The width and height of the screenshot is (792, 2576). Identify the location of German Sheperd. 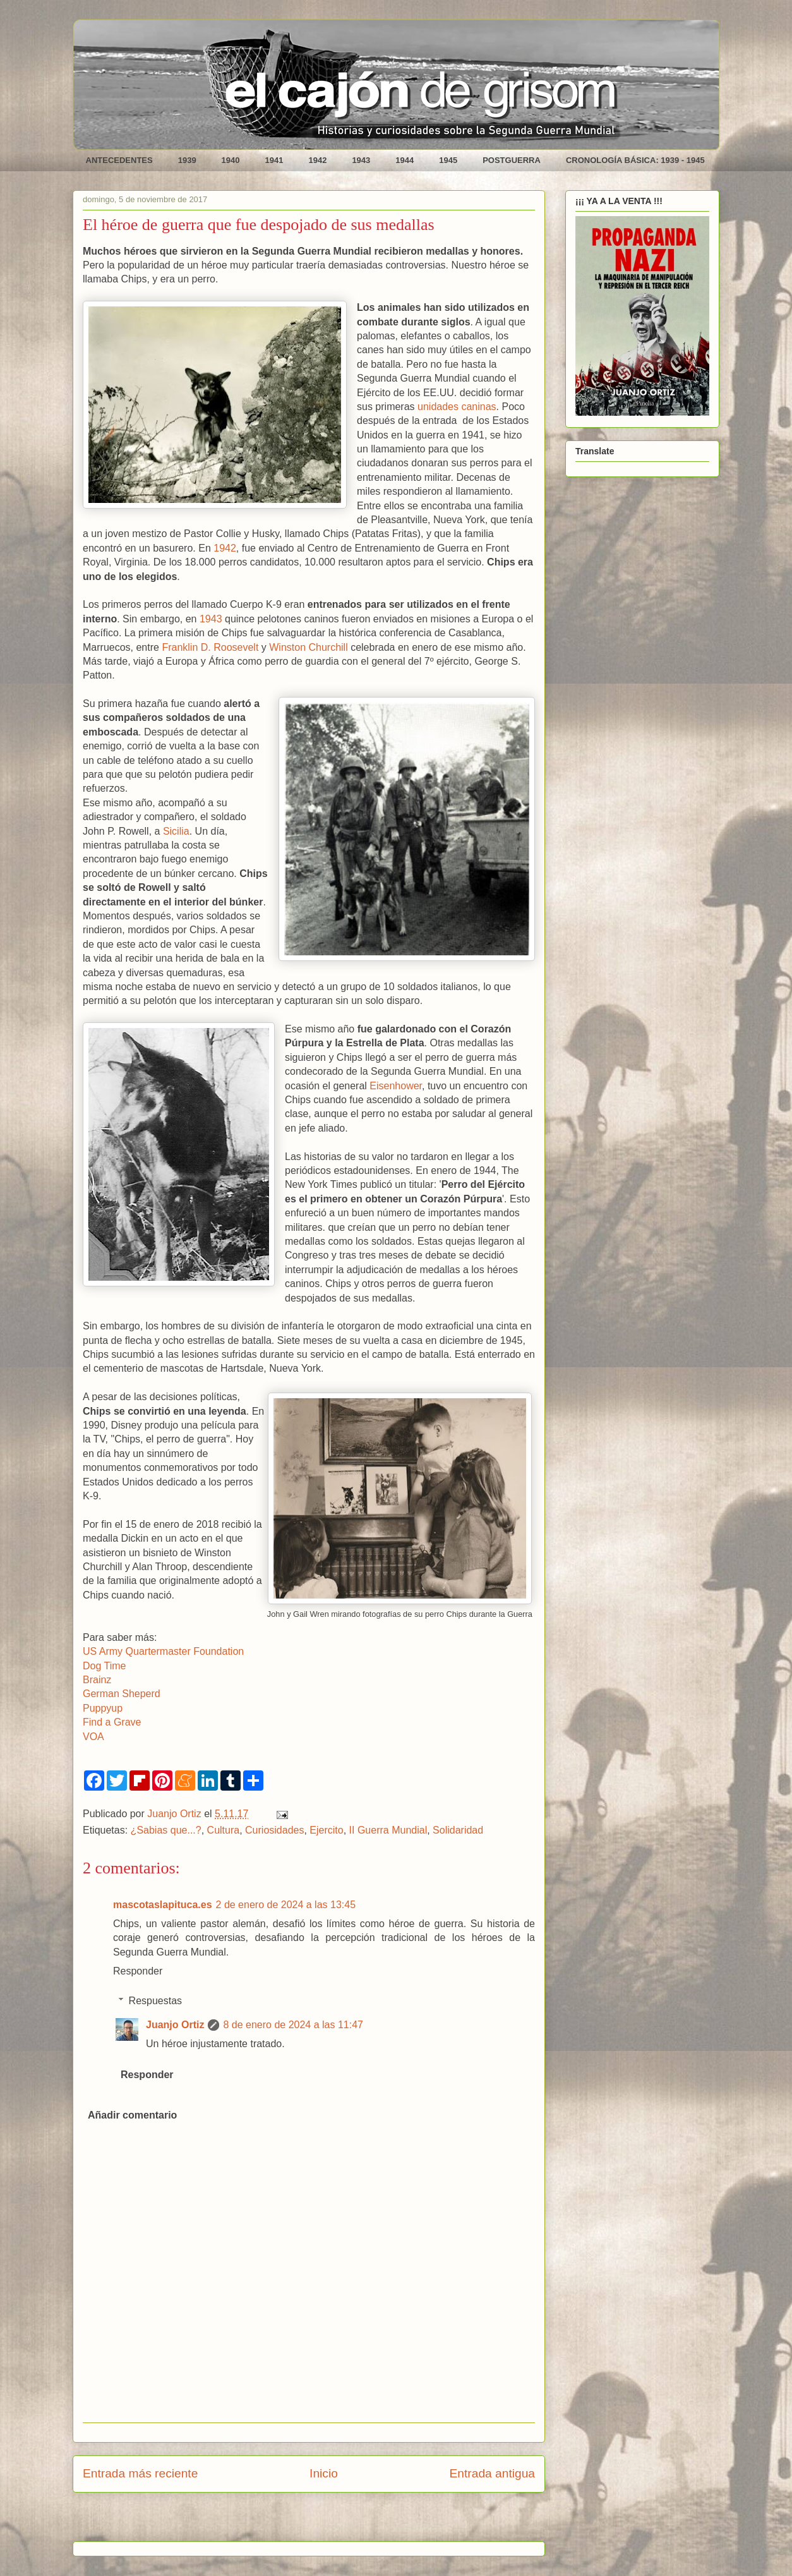
(121, 1693).